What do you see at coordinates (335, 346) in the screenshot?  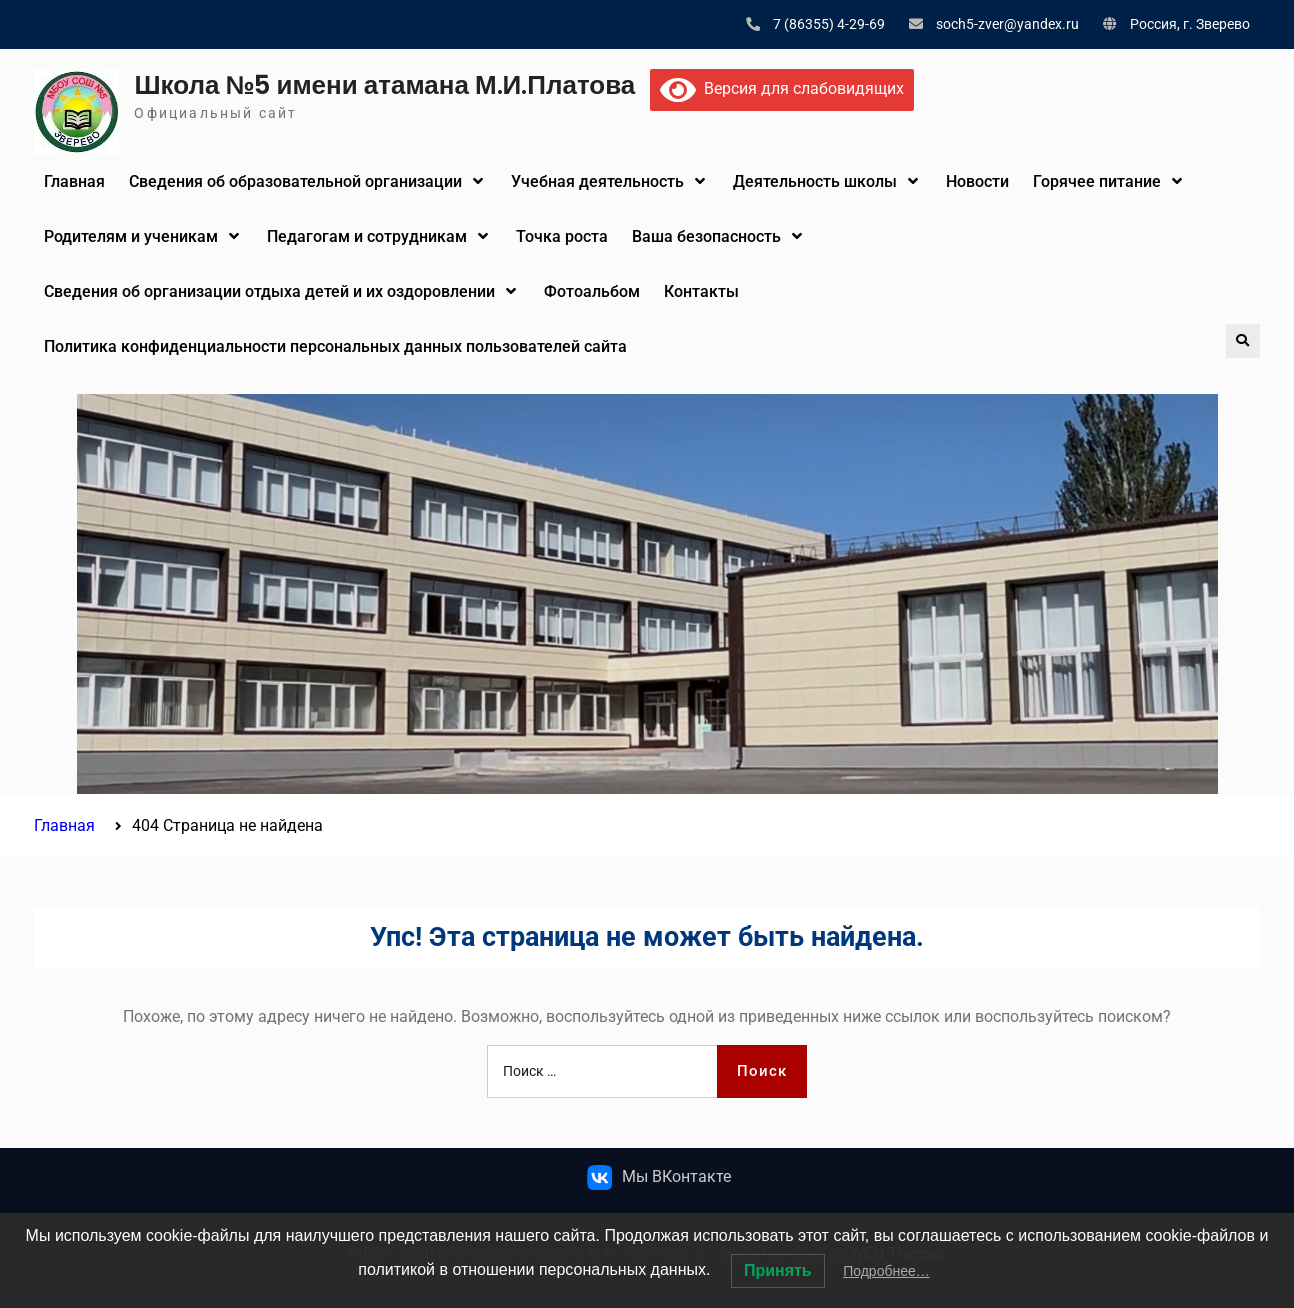 I see `Политика конфиденциальности персональных данных пользователей сайта` at bounding box center [335, 346].